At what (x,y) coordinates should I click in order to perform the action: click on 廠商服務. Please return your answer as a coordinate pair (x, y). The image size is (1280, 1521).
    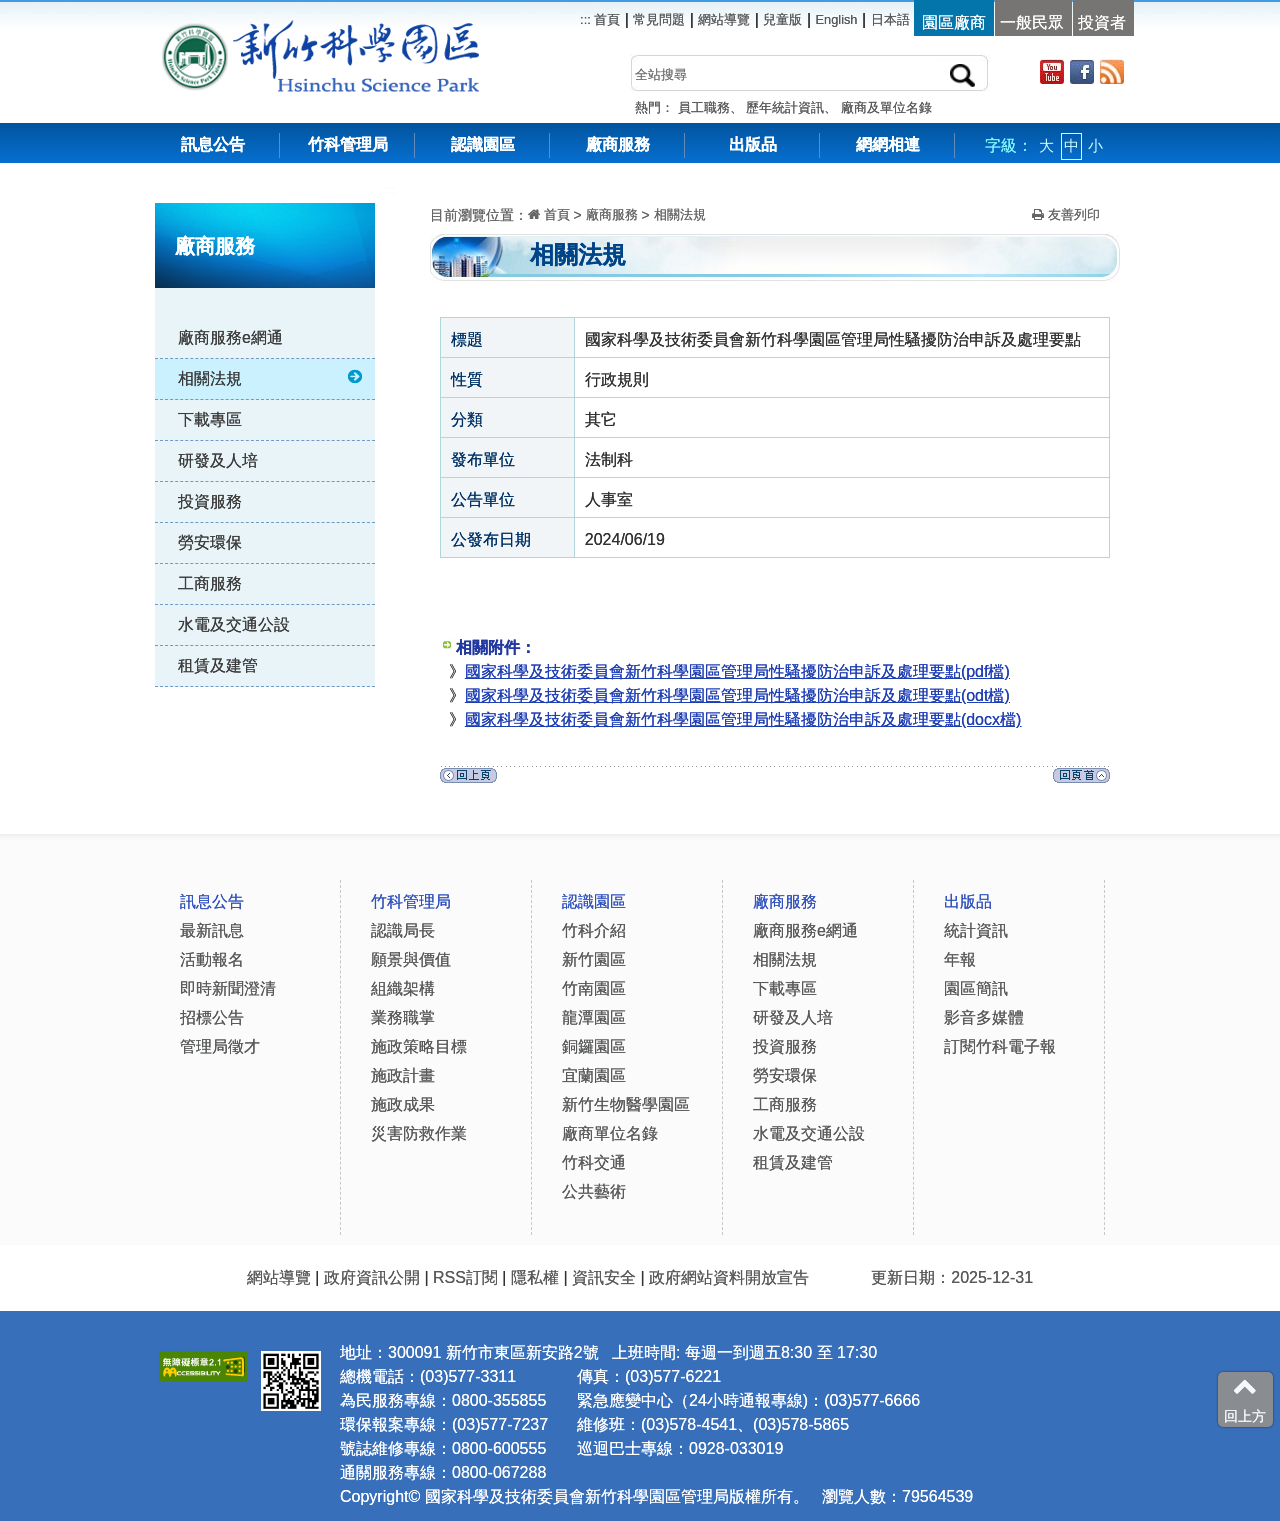
    Looking at the image, I should click on (618, 144).